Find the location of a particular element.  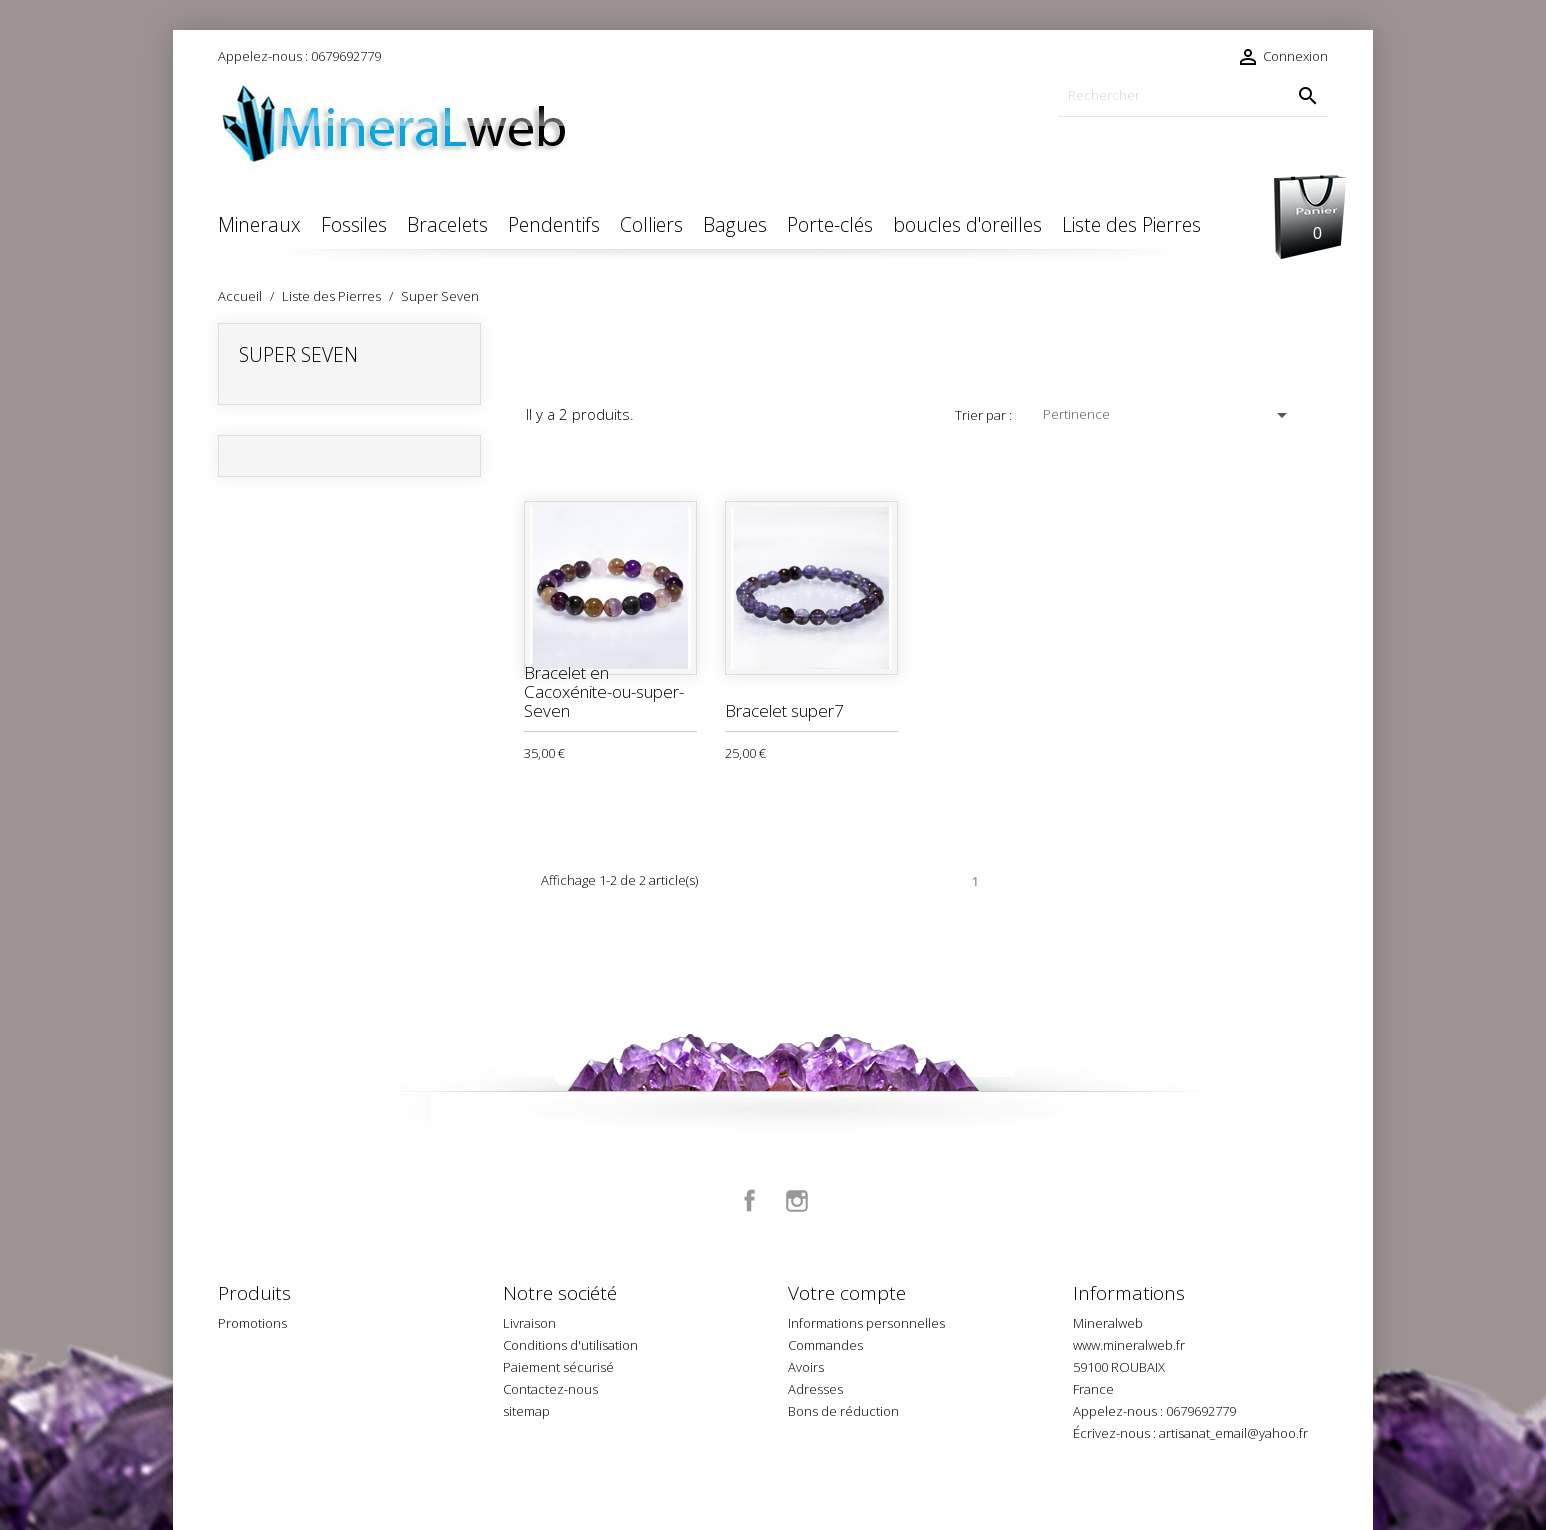

Contactez-nous is located at coordinates (550, 1389).